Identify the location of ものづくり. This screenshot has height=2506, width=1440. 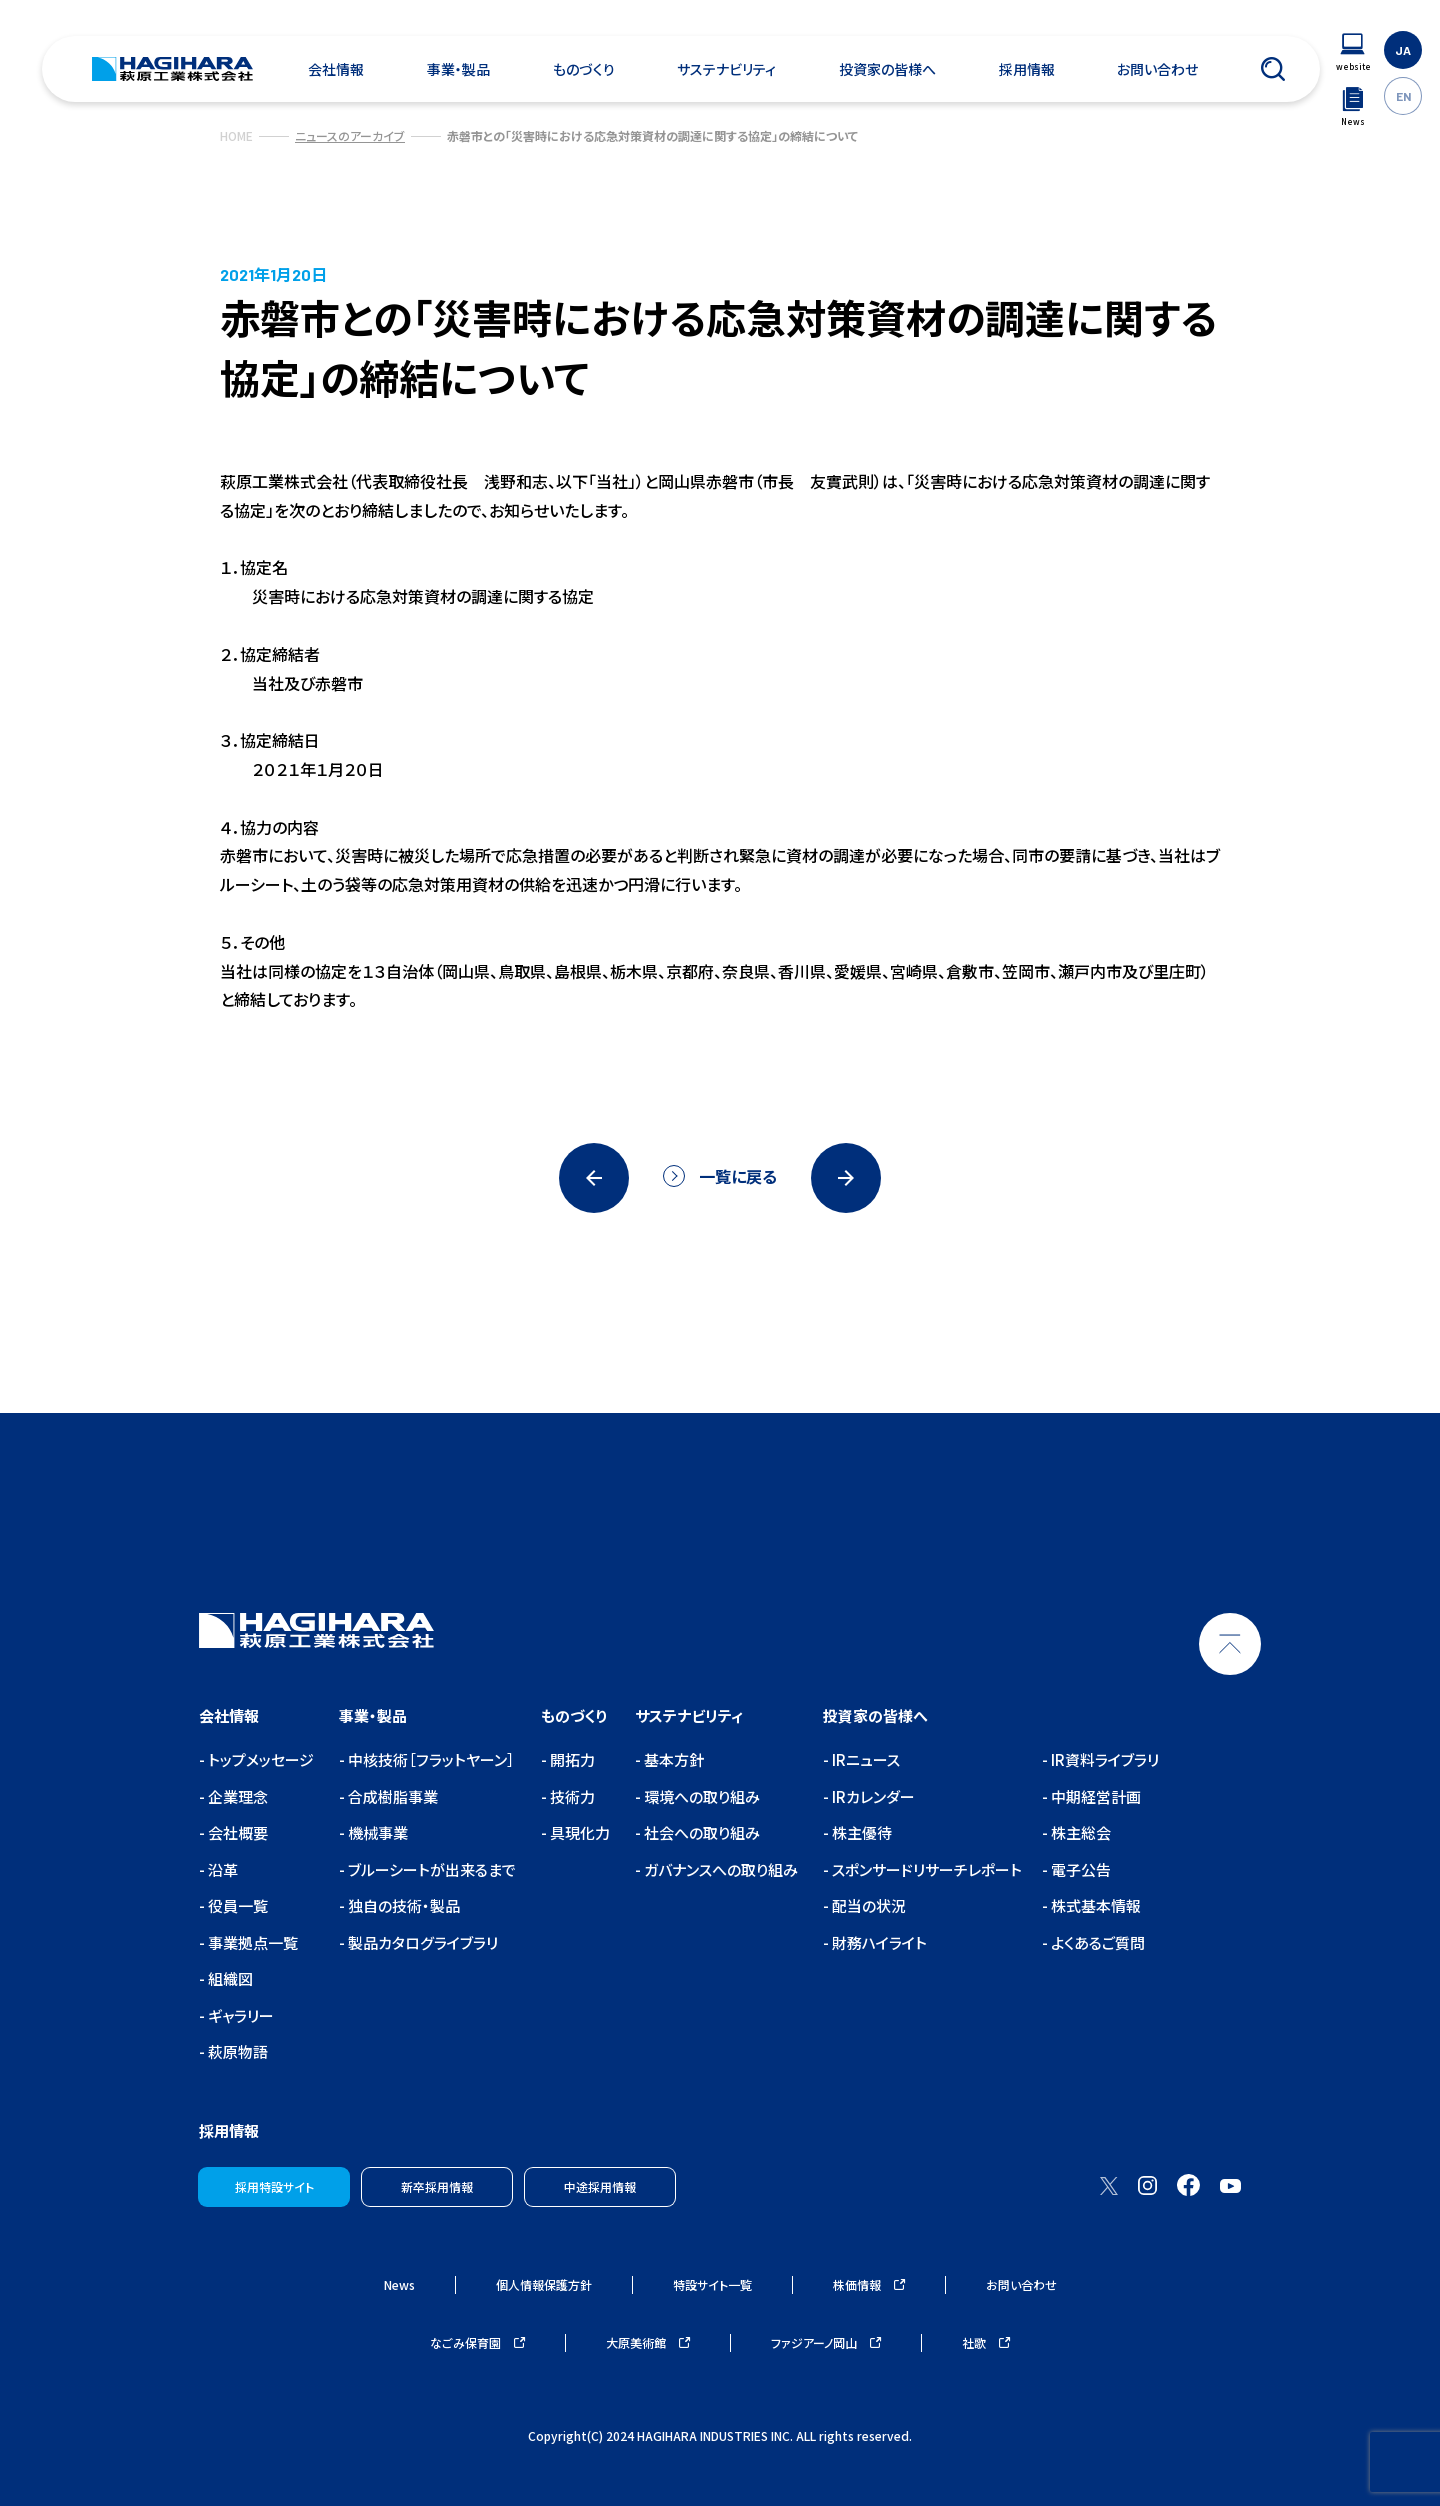
(584, 69).